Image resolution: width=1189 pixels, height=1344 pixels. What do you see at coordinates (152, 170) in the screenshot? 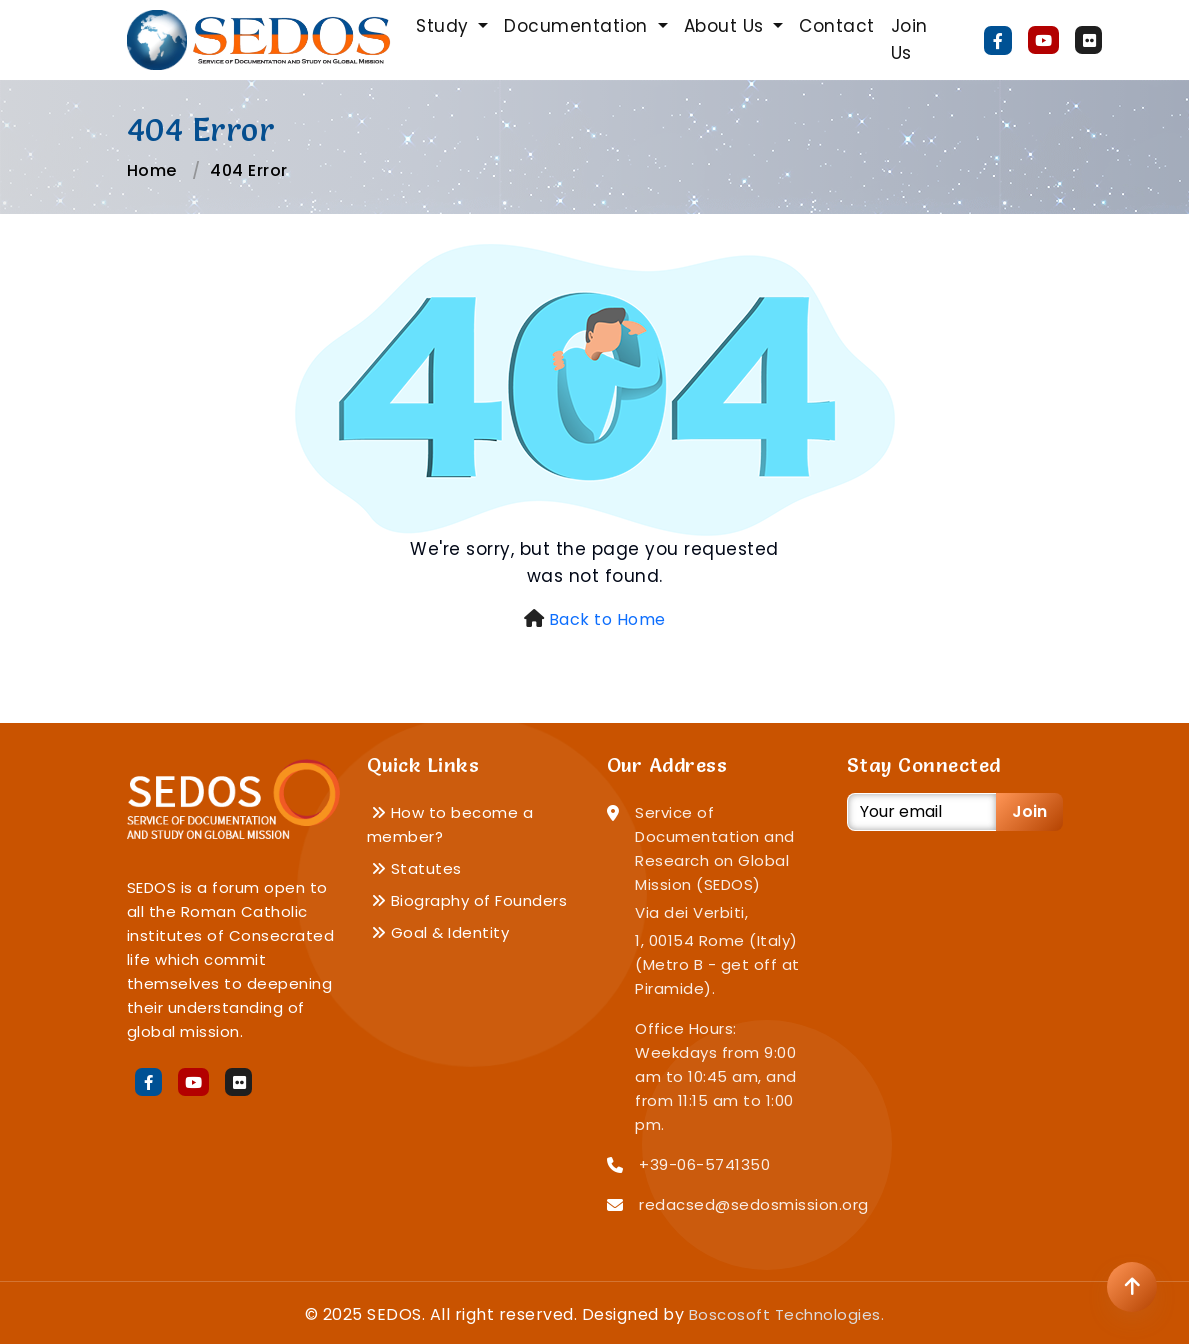
I see `Home` at bounding box center [152, 170].